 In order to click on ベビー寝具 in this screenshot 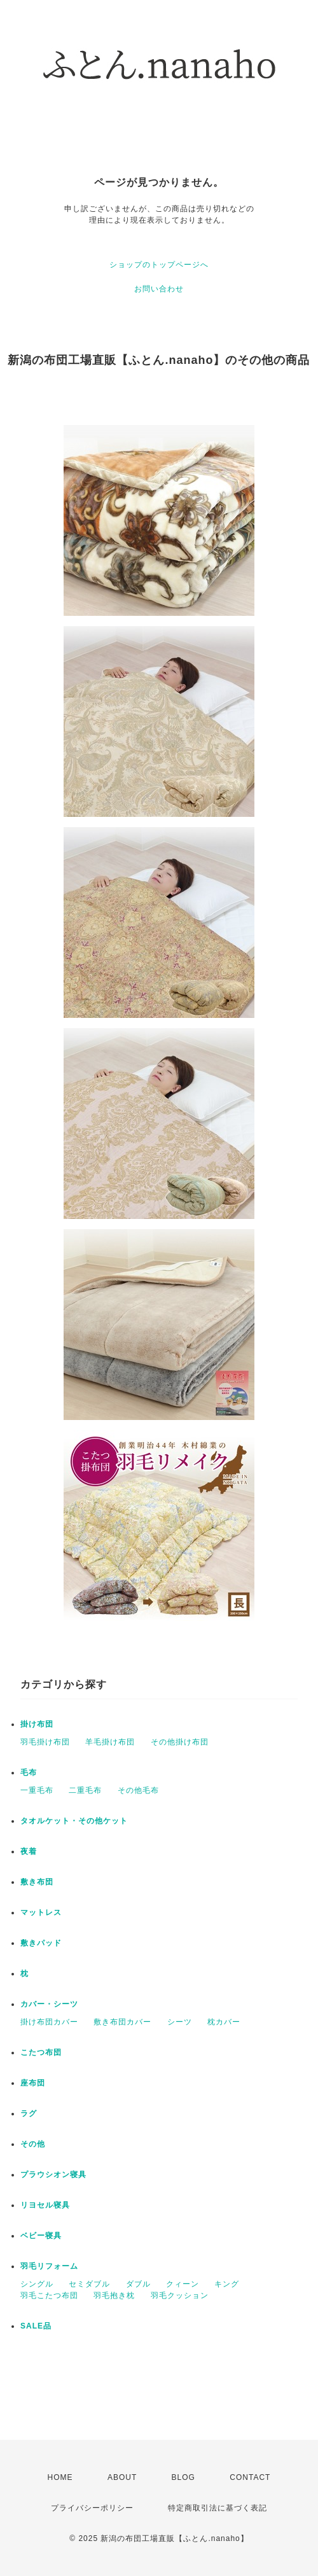, I will do `click(41, 2235)`.